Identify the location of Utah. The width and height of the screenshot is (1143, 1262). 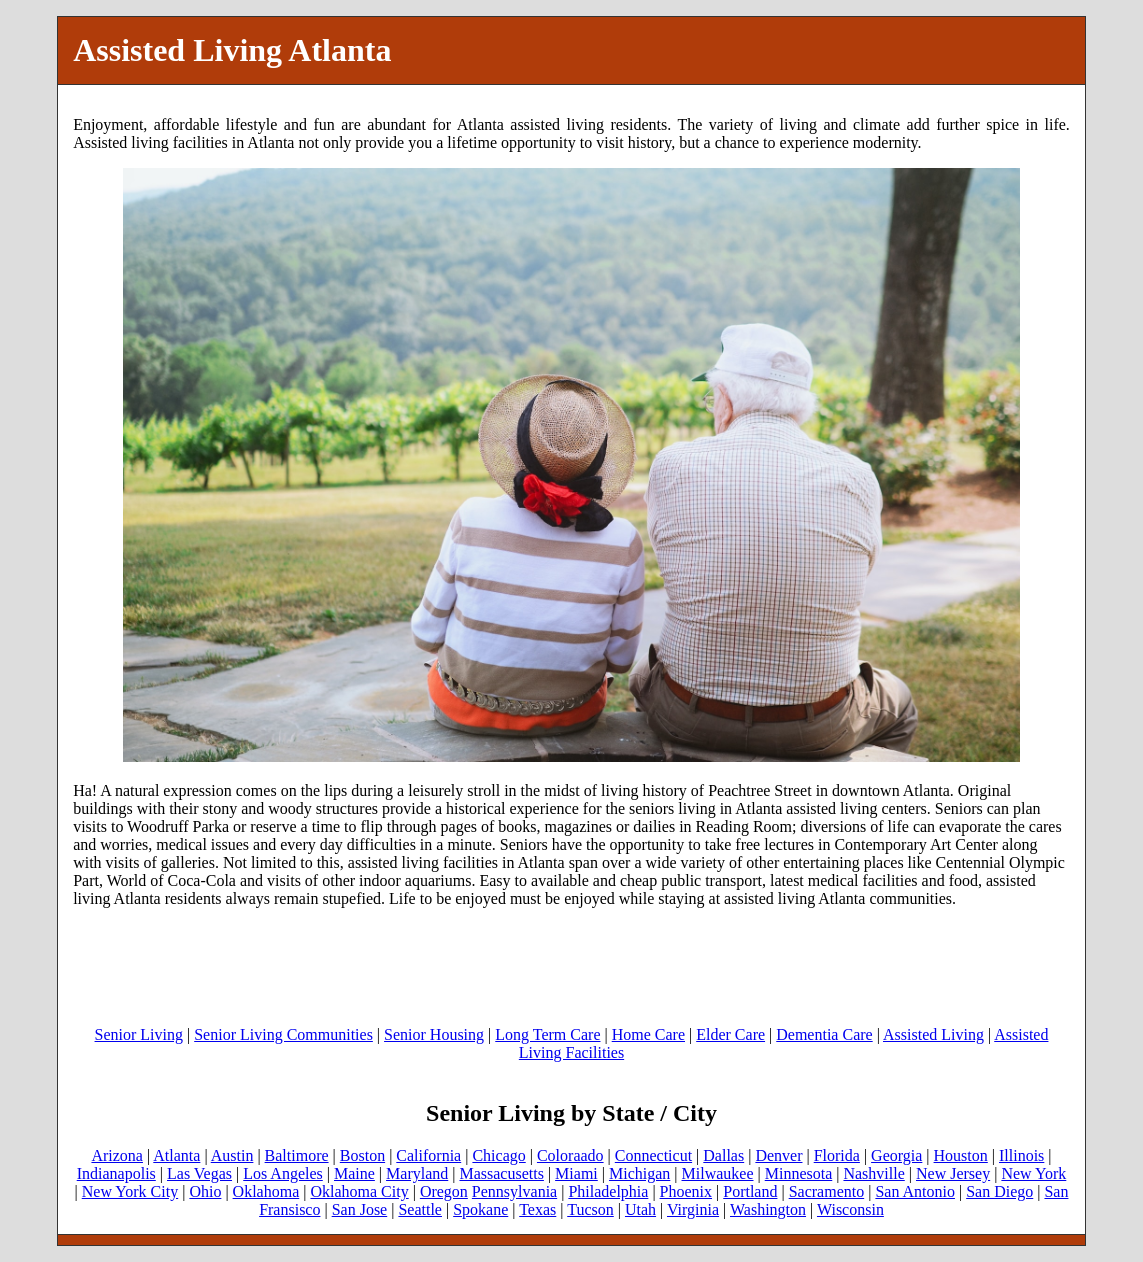
(640, 1209).